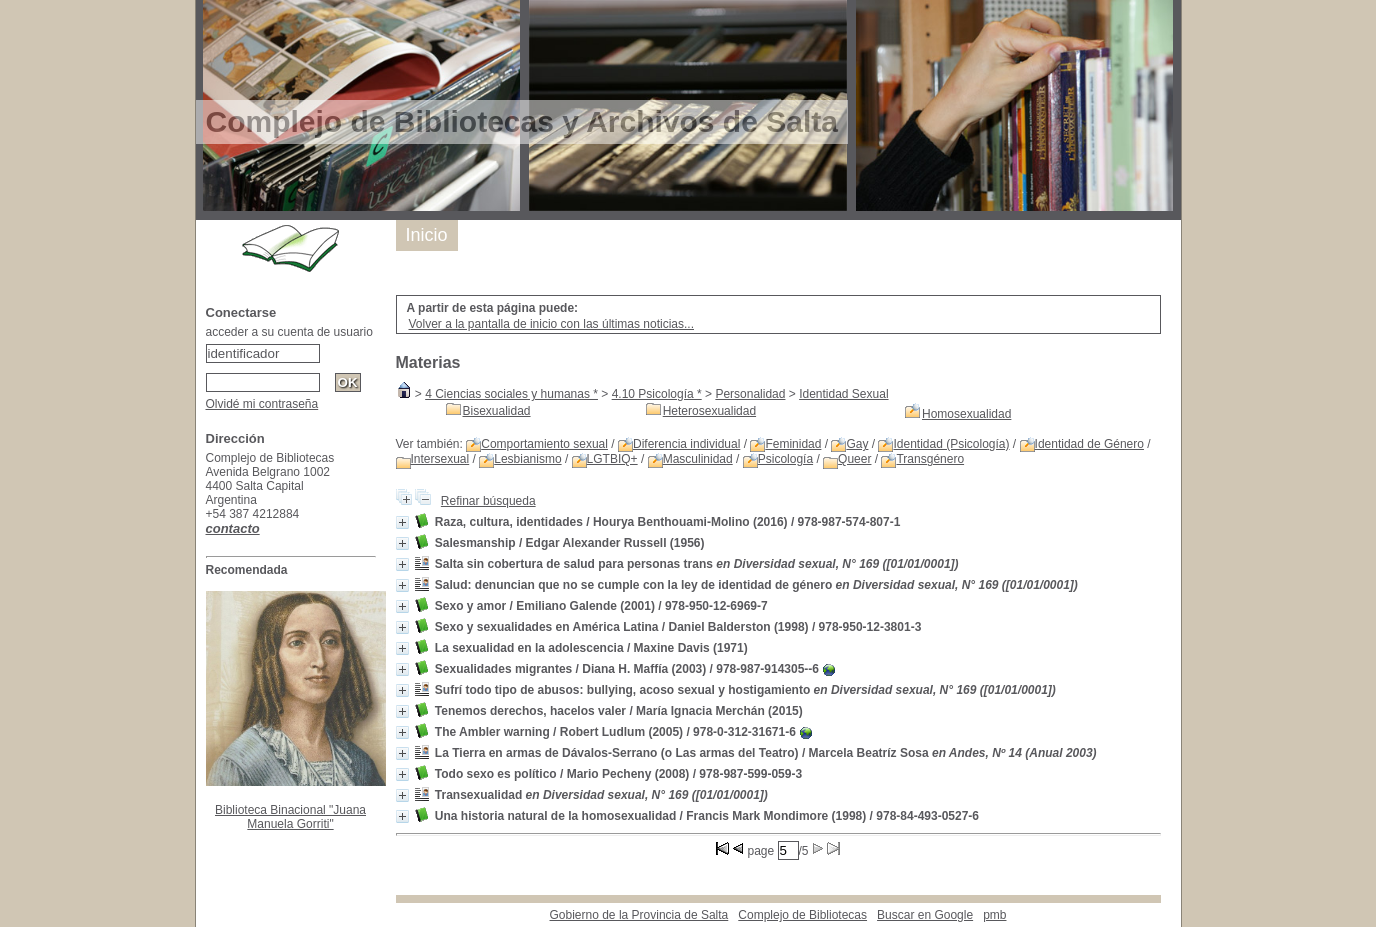  What do you see at coordinates (994, 915) in the screenshot?
I see `pmb` at bounding box center [994, 915].